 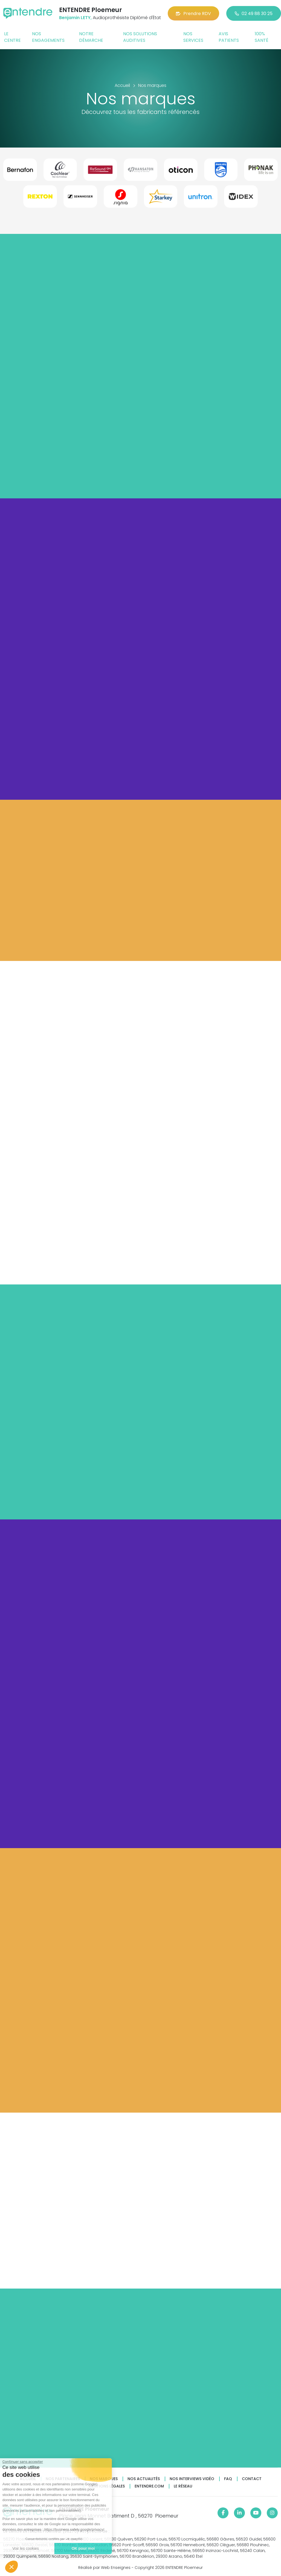 I want to click on Entendre.com, so click(x=149, y=2486).